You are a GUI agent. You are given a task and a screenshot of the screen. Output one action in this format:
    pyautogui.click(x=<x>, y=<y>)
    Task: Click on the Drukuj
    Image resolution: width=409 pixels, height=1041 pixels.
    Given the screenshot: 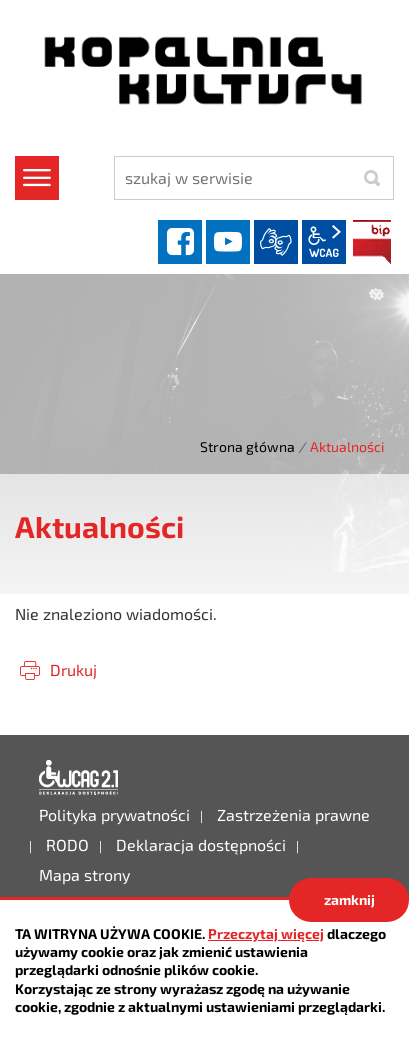 What is the action you would take?
    pyautogui.click(x=73, y=669)
    